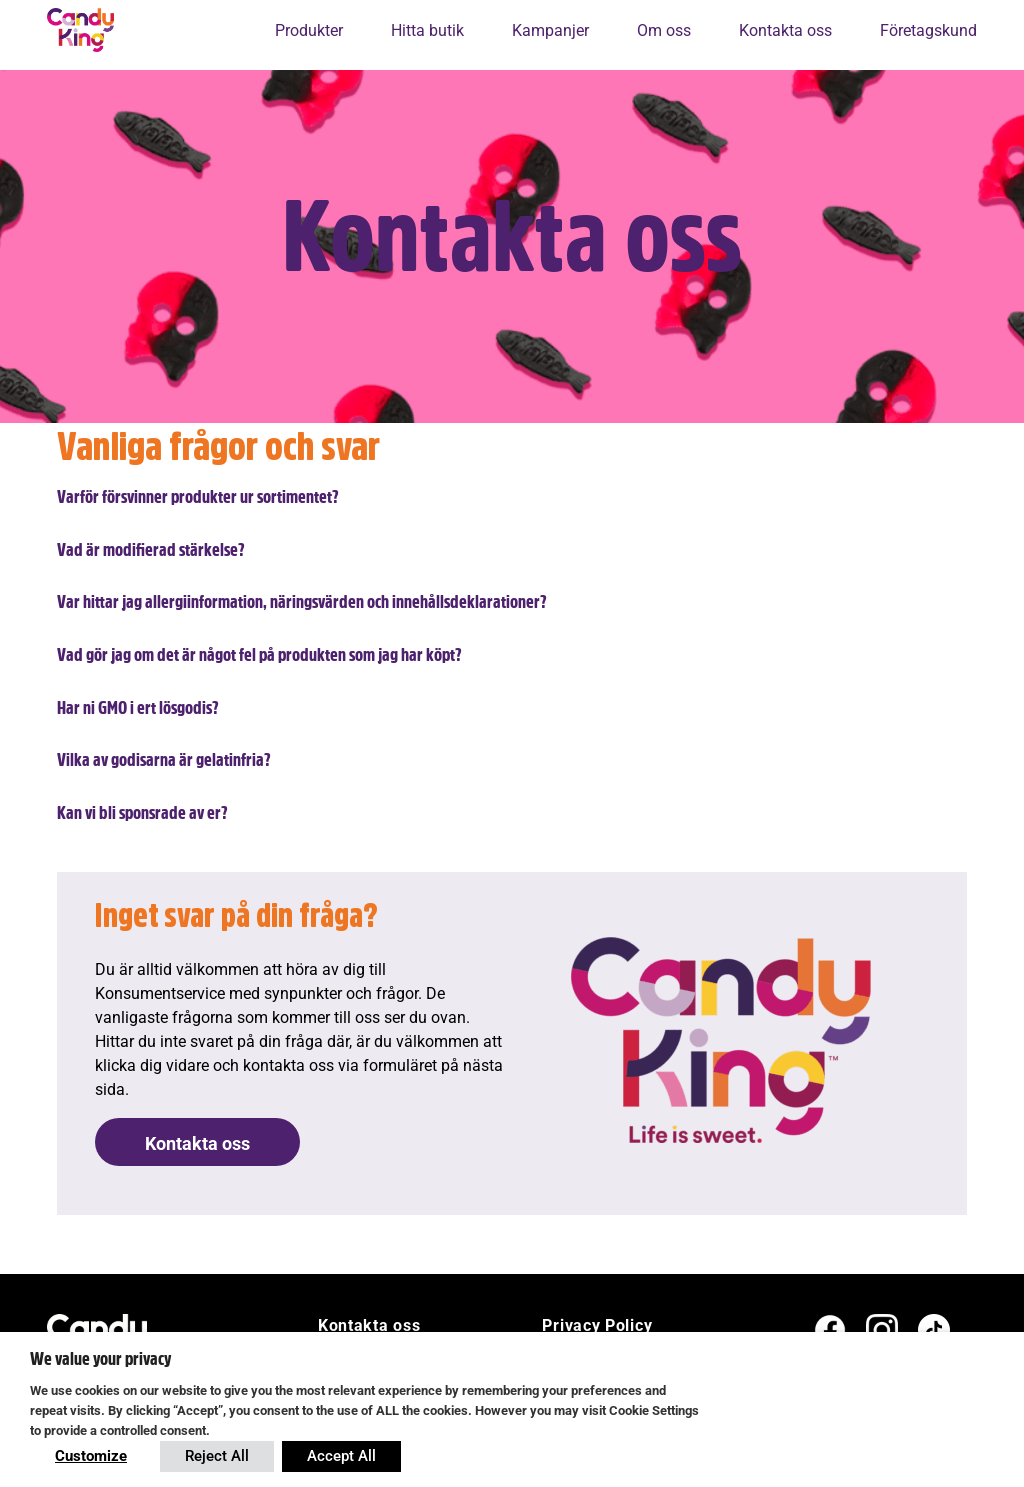 The image size is (1024, 1487). What do you see at coordinates (100, 1359) in the screenshot?
I see `We value your privacy [heading]` at bounding box center [100, 1359].